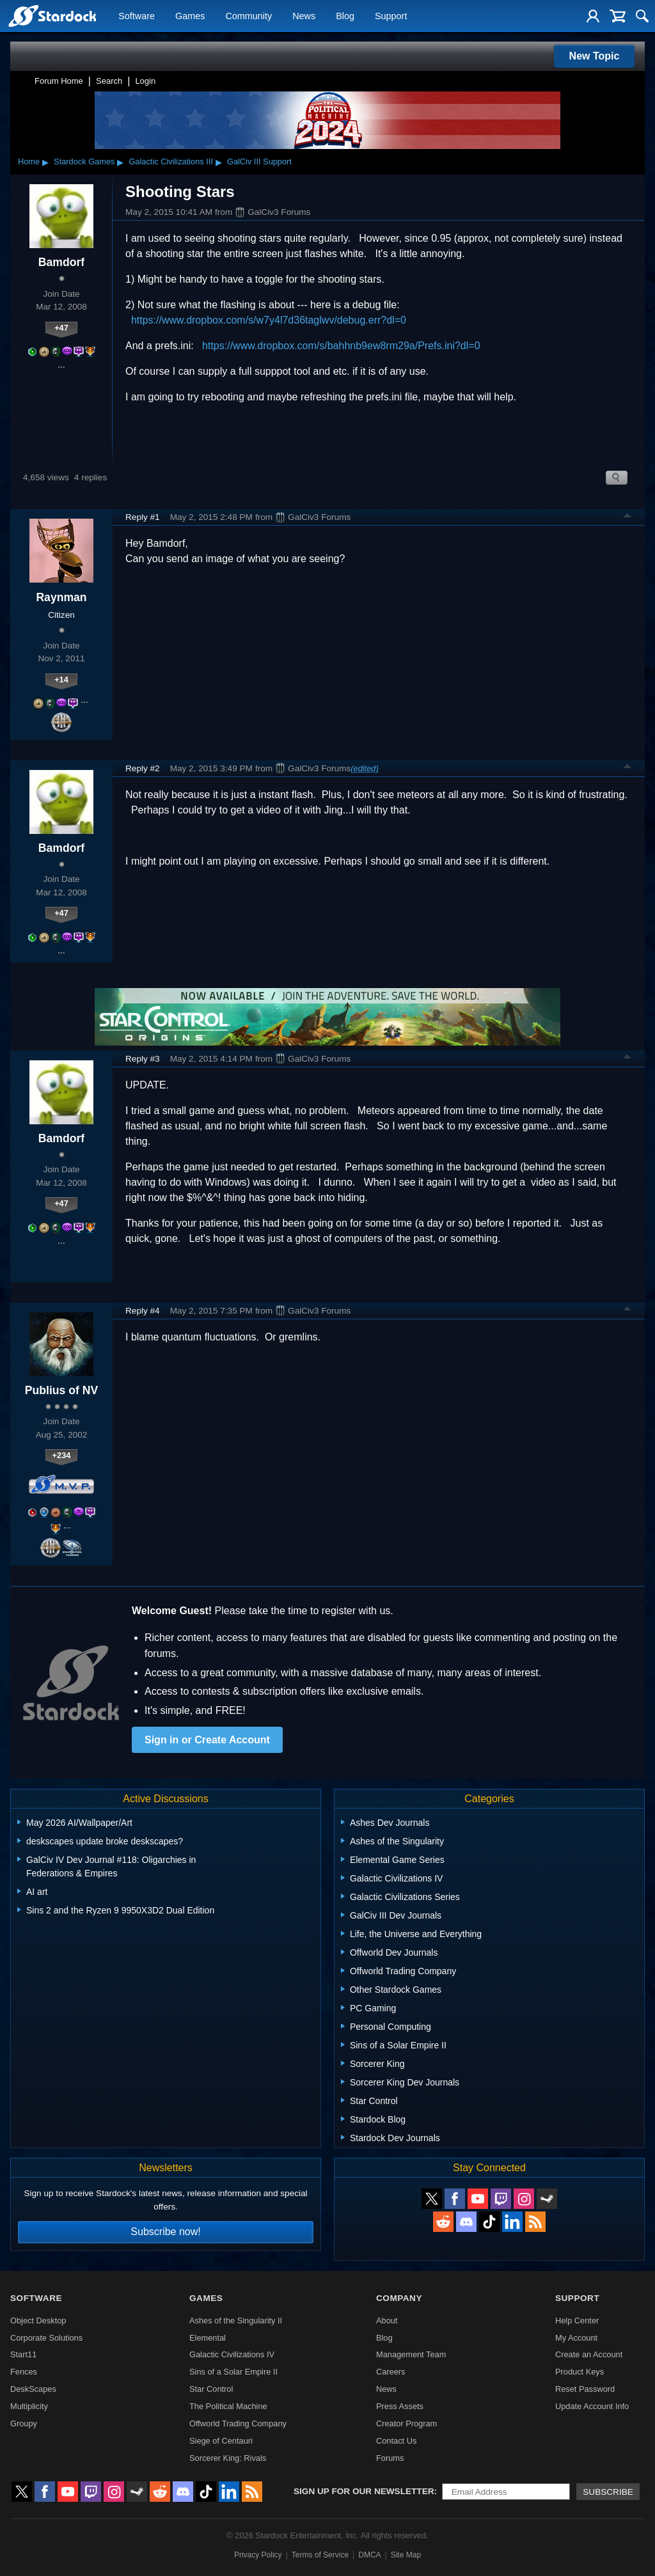 The width and height of the screenshot is (655, 2576). Describe the element at coordinates (303, 17) in the screenshot. I see `News` at that location.